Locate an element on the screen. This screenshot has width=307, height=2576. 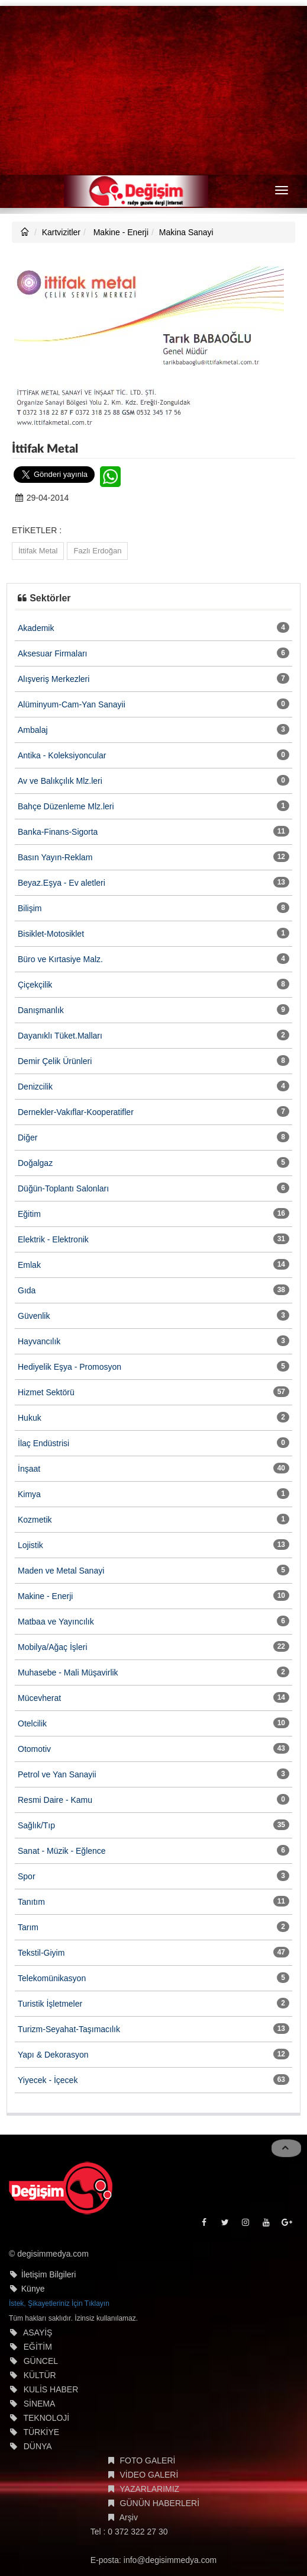
Kimya is located at coordinates (29, 1494).